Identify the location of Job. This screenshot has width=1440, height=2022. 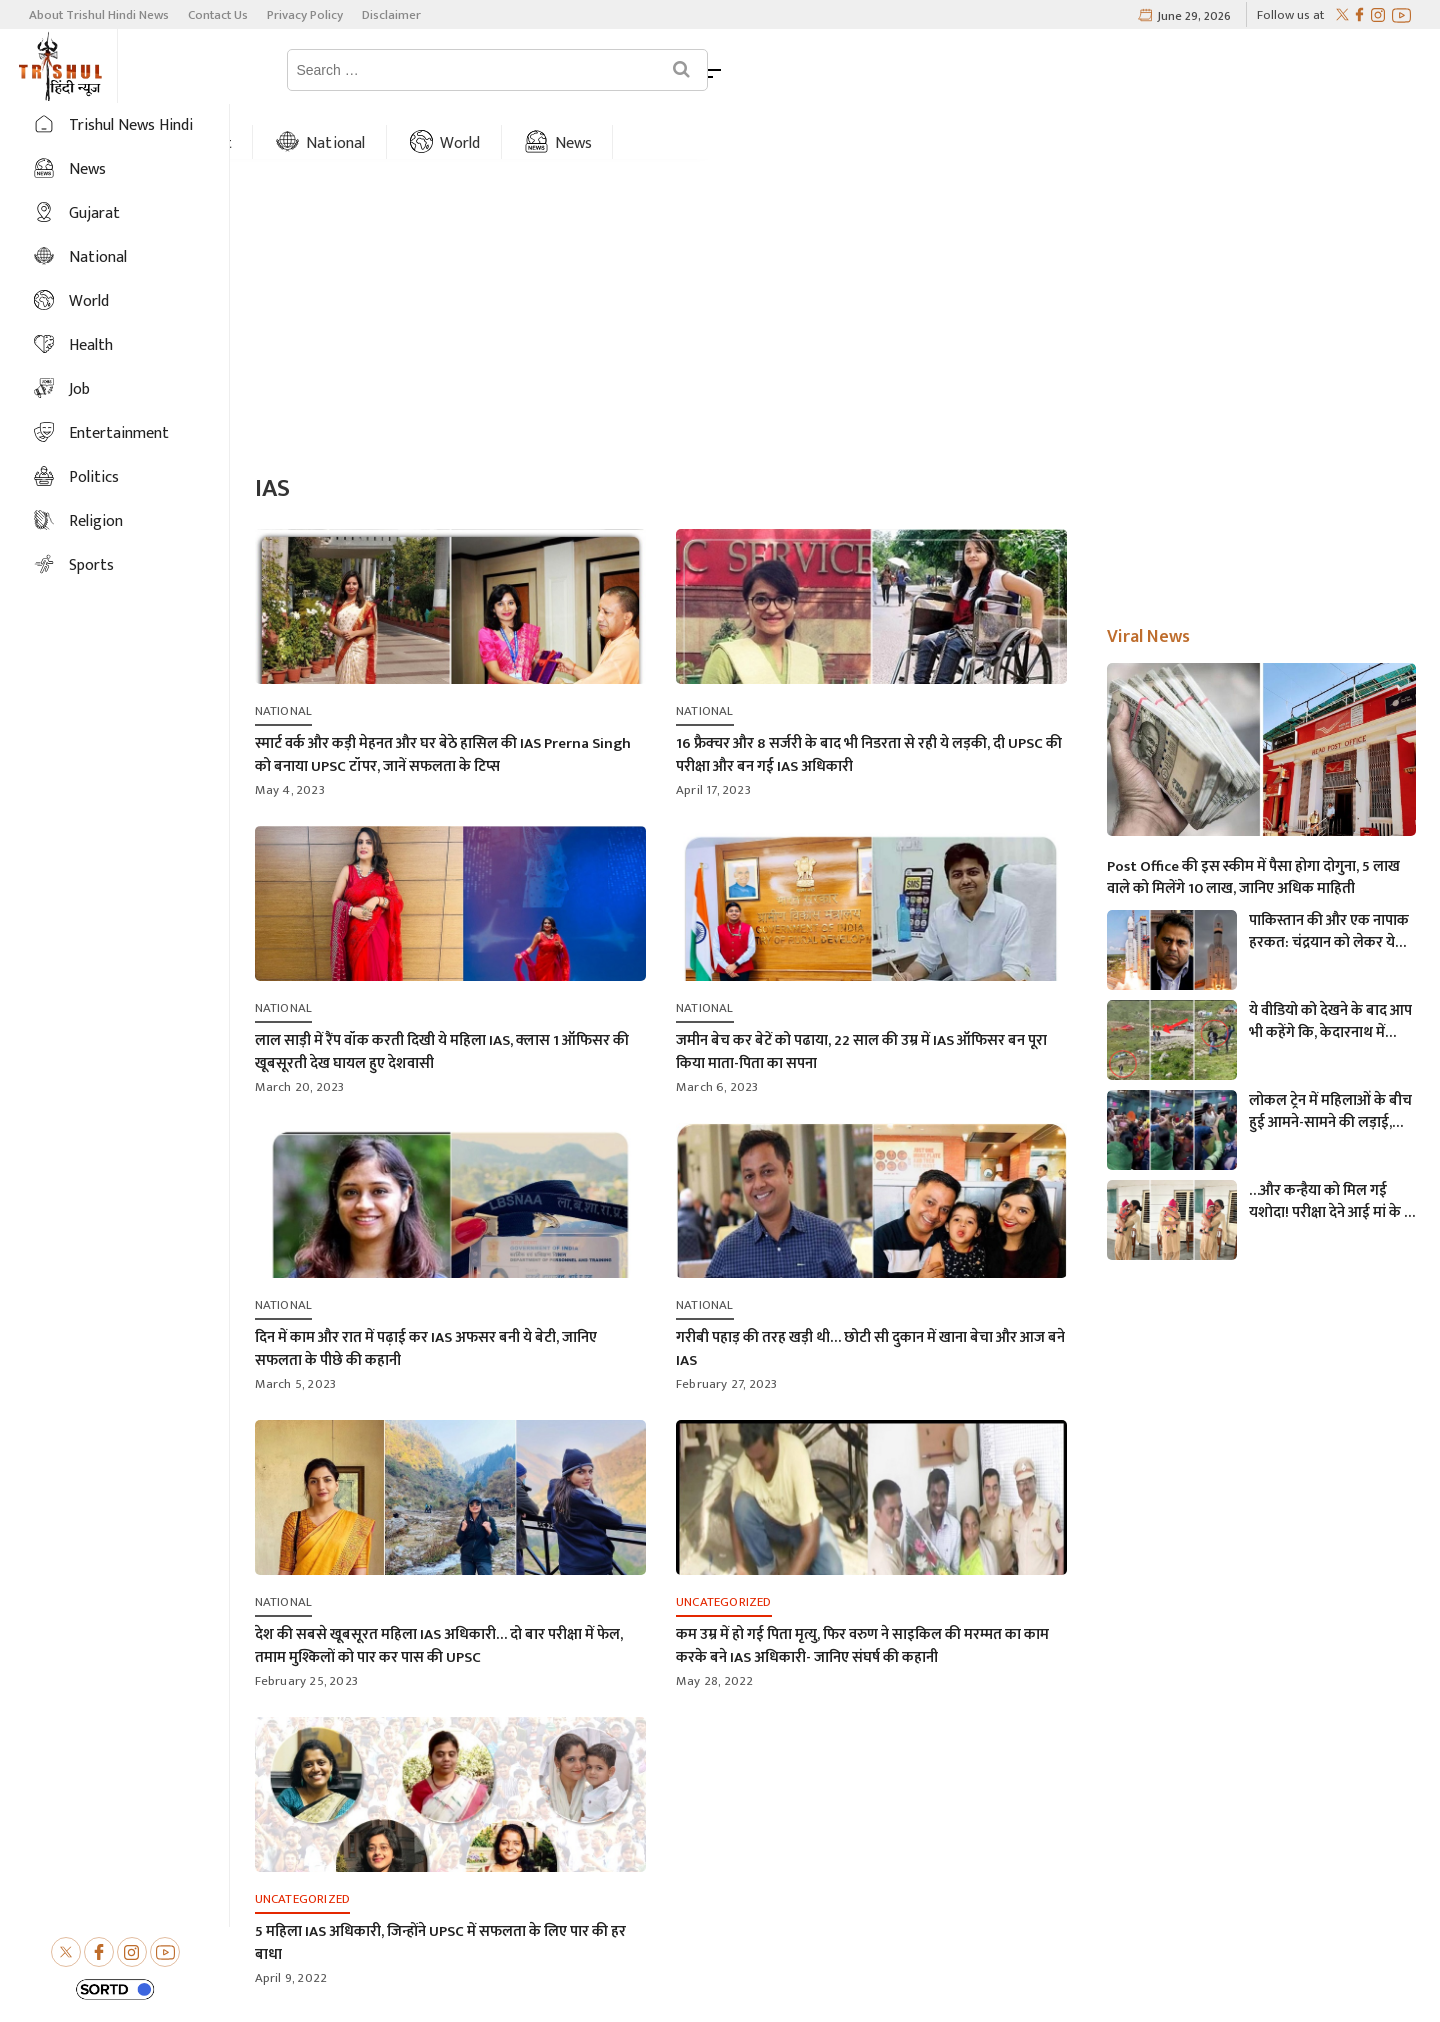
(79, 389).